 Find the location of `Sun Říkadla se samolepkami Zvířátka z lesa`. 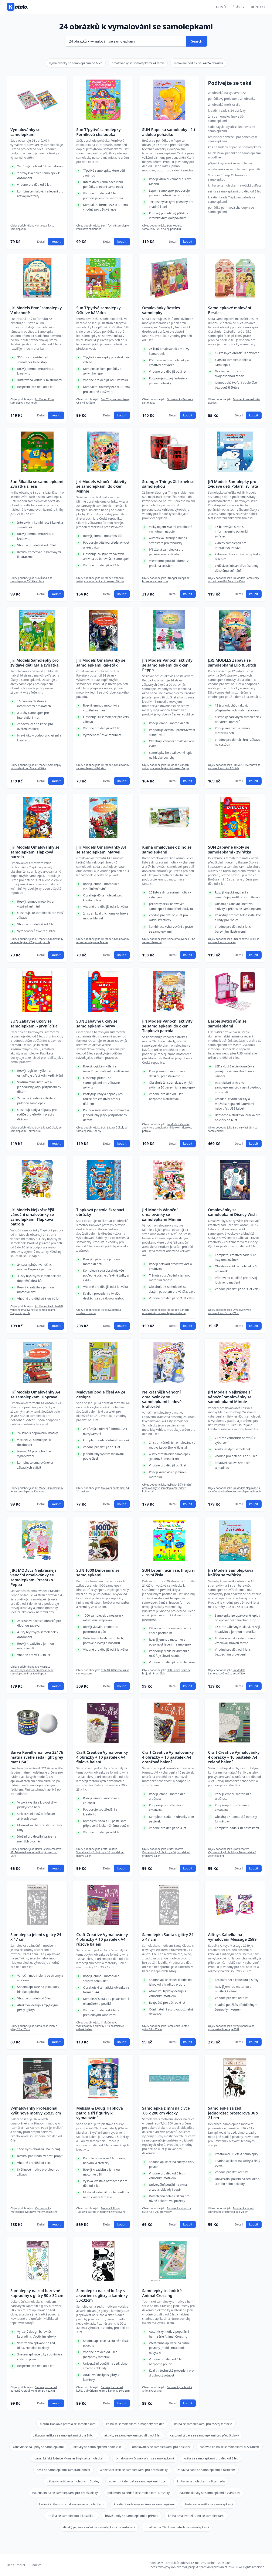

Sun Říkadla se samolepkami Zvířátka z lesa is located at coordinates (36, 484).